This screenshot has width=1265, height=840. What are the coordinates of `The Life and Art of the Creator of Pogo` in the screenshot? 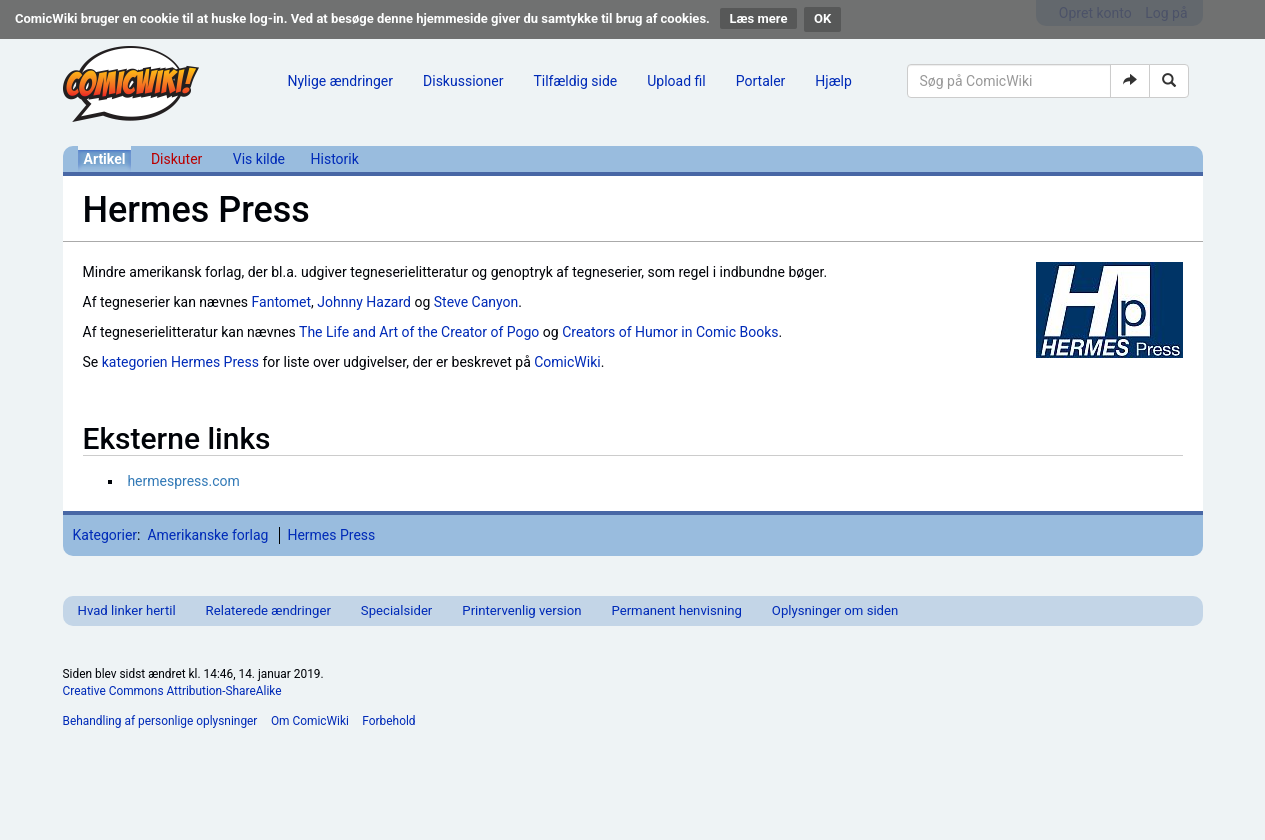 It's located at (419, 332).